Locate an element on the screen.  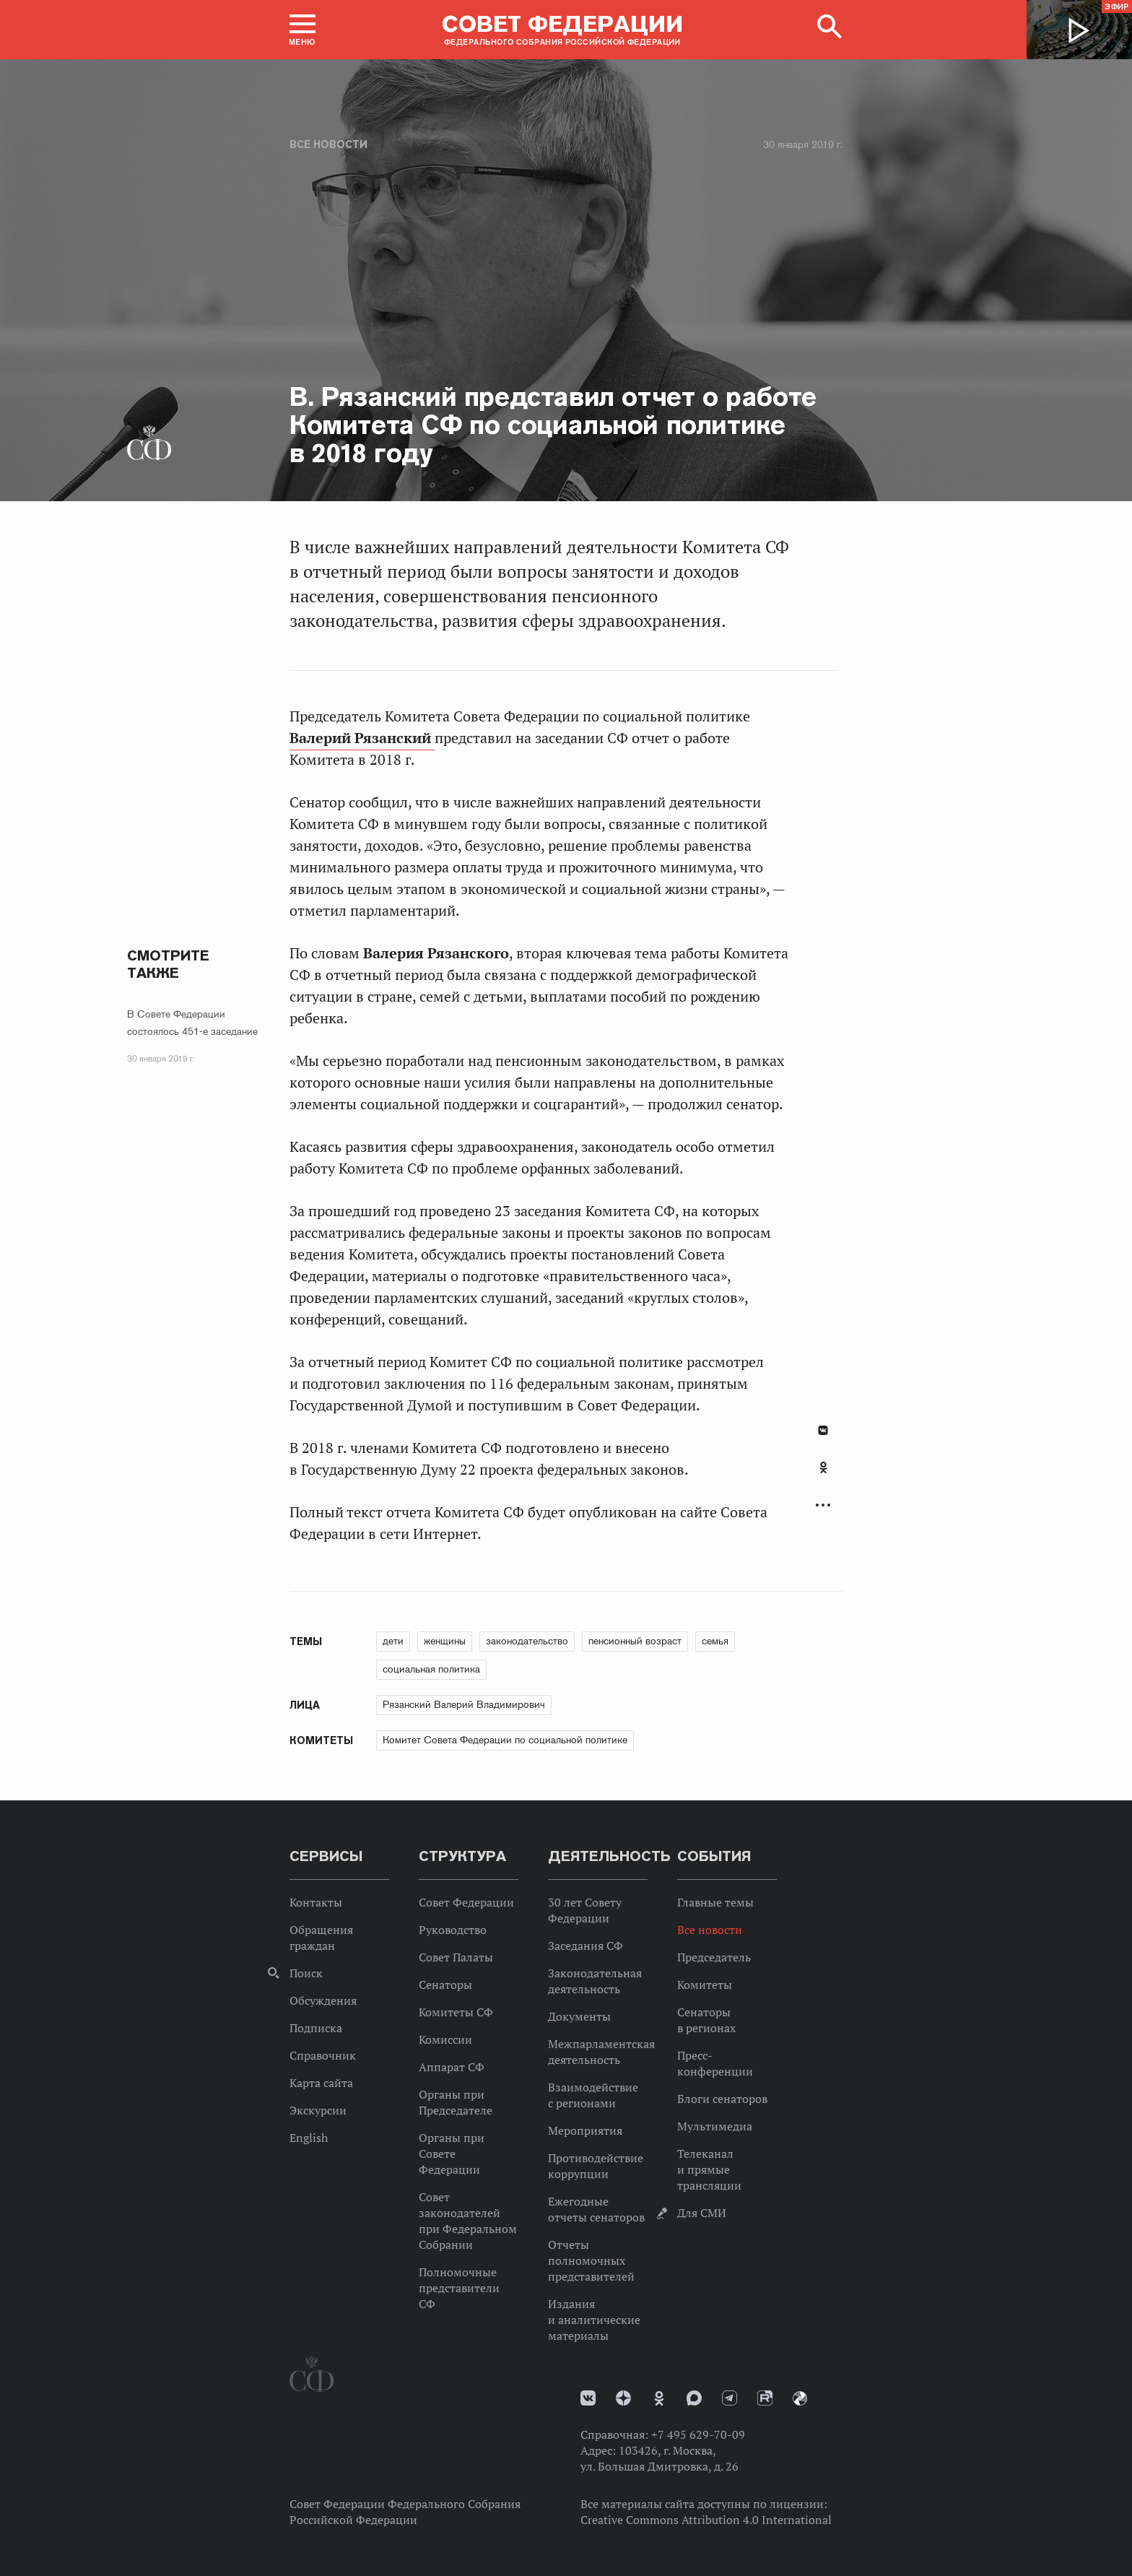
Мультимедиа is located at coordinates (714, 2126).